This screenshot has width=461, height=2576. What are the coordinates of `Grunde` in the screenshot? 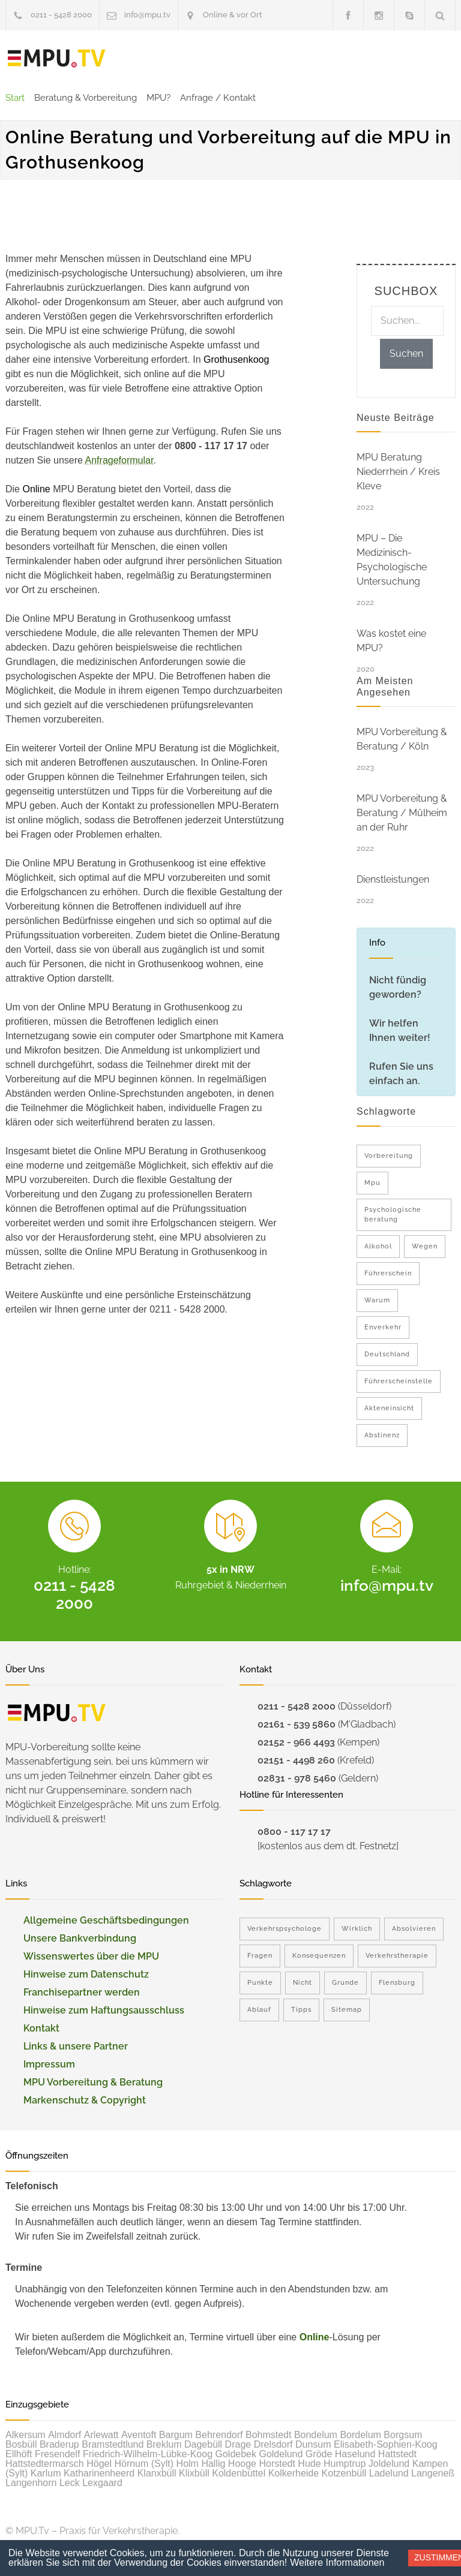 It's located at (345, 1983).